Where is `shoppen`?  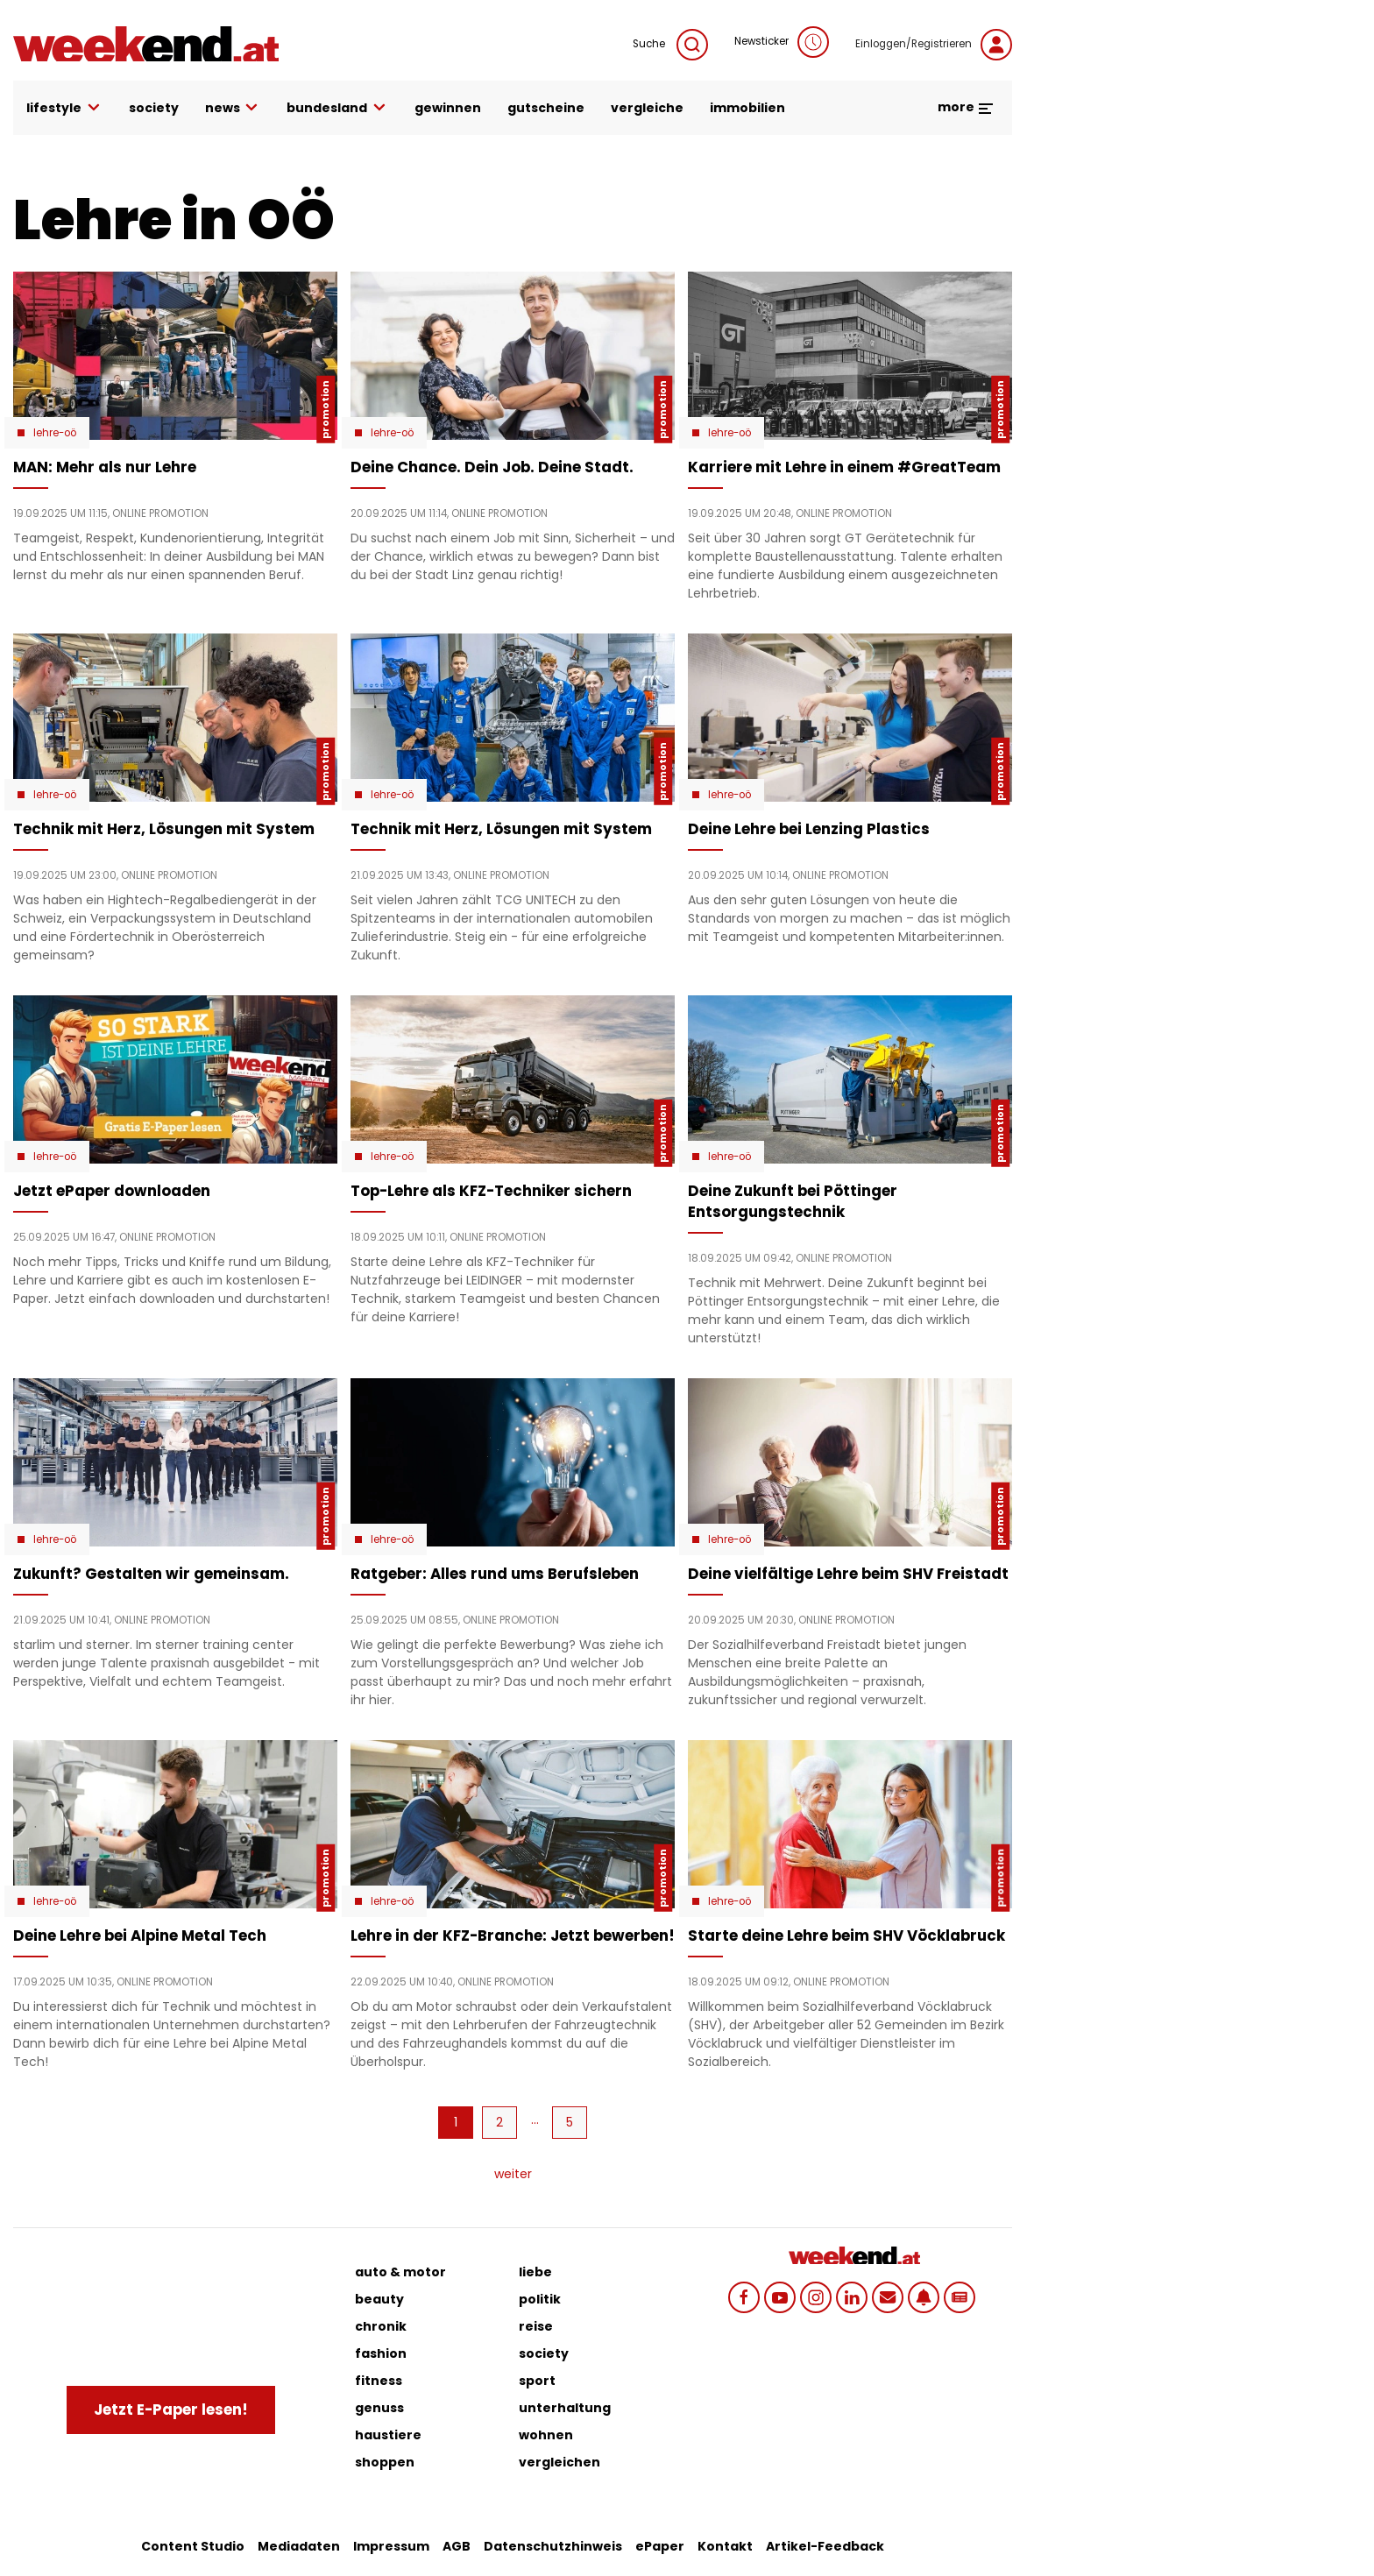
shoppen is located at coordinates (384, 2462).